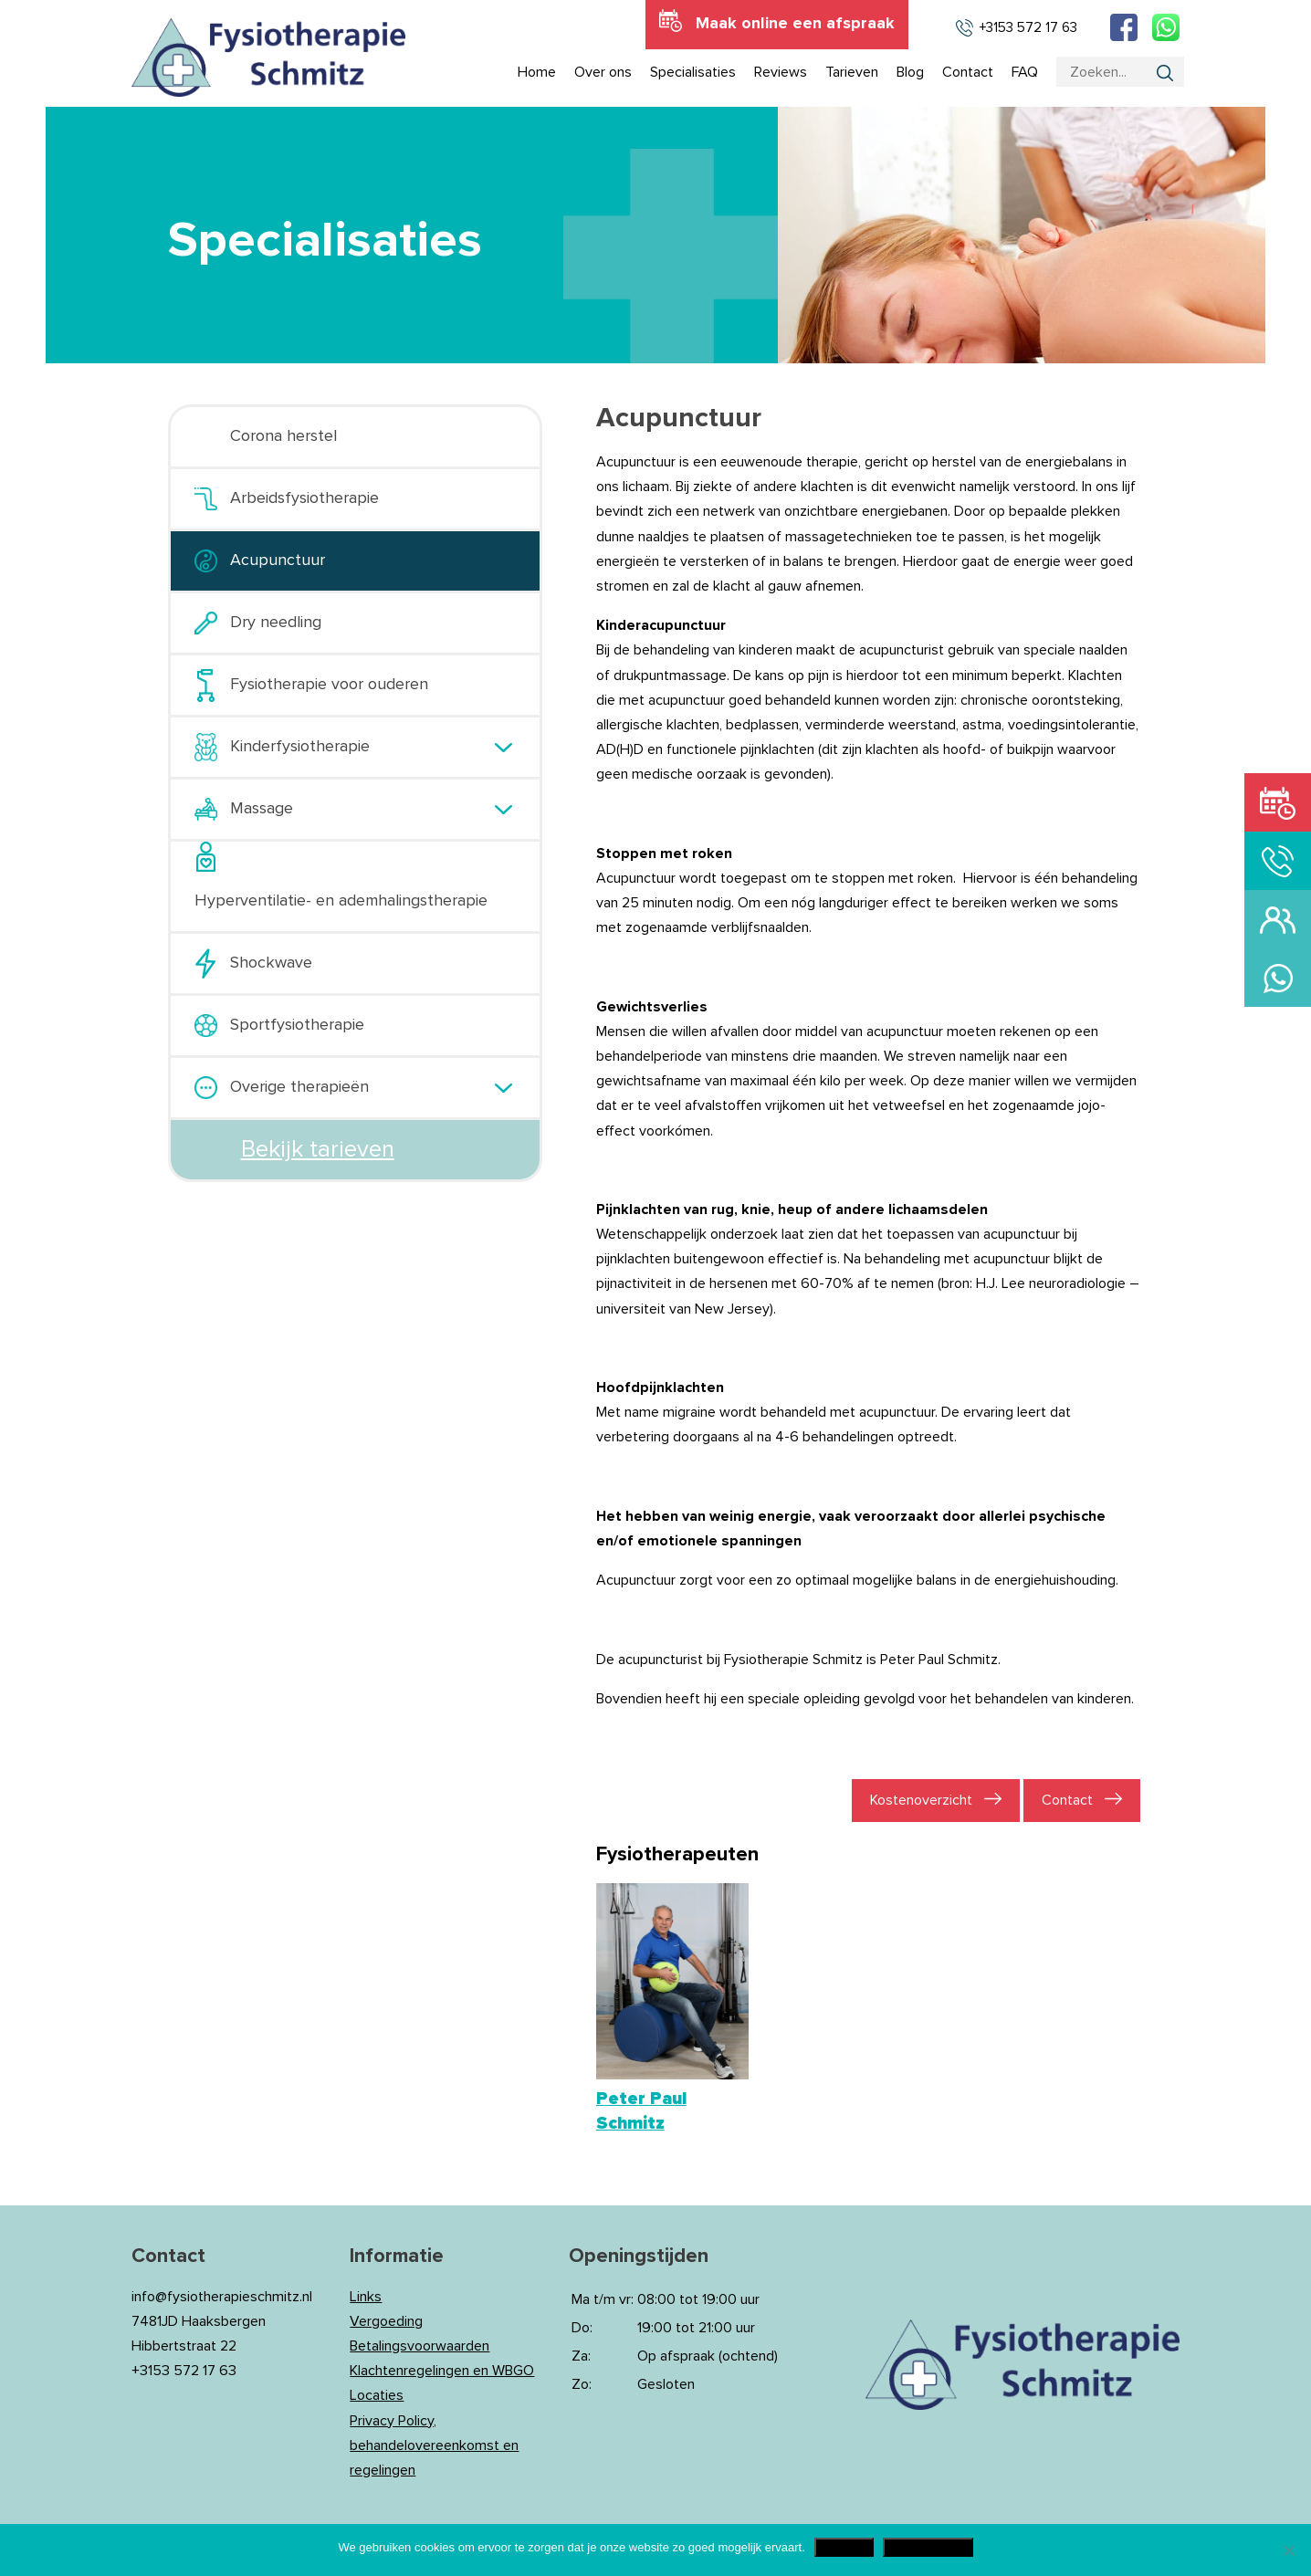 The height and width of the screenshot is (2576, 1311). Describe the element at coordinates (844, 2547) in the screenshot. I see `Akkoord` at that location.